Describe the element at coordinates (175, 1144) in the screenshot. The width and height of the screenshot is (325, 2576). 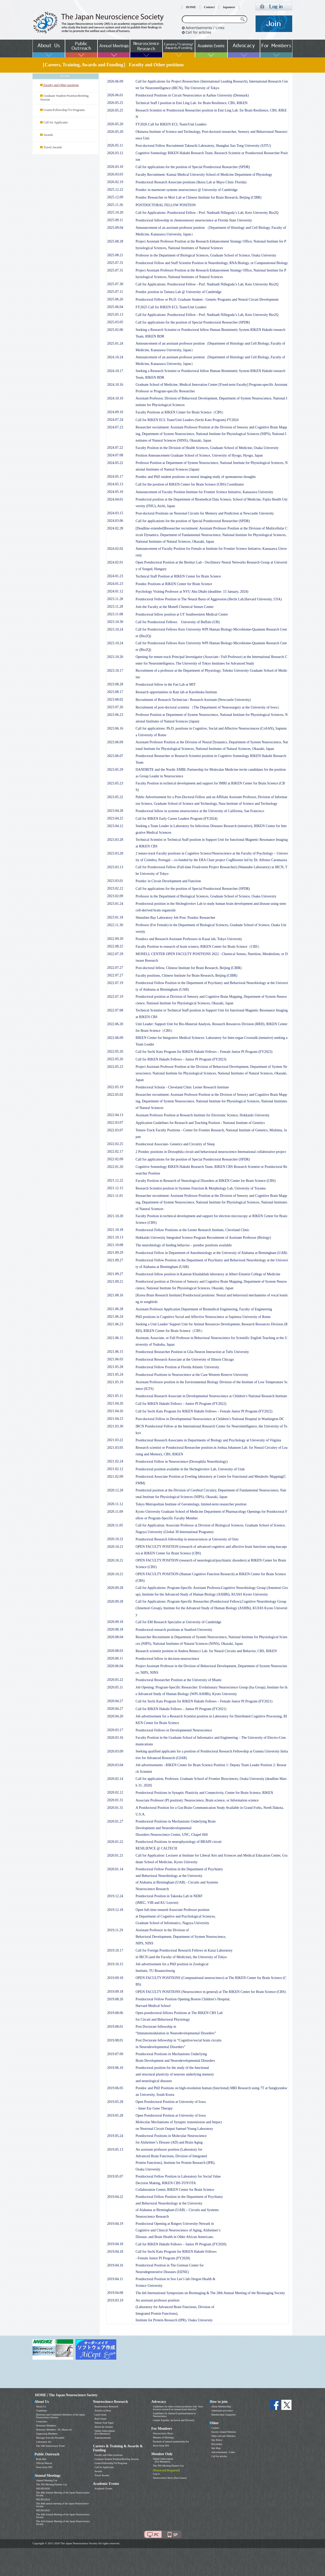
I see `Postdoctoral Associate- Genetics and Circuitry of Sleep` at that location.